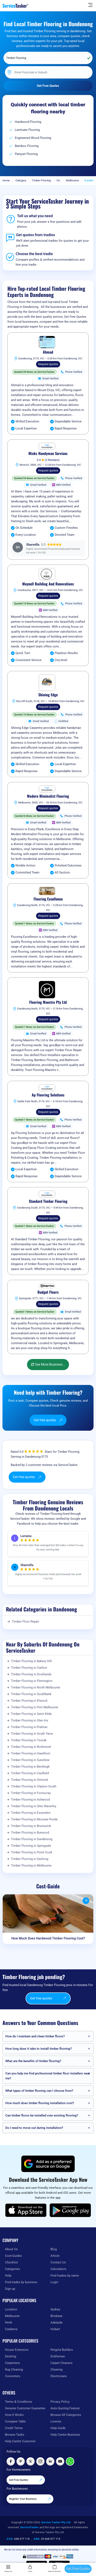  What do you see at coordinates (10, 2356) in the screenshot?
I see `Decking` at bounding box center [10, 2356].